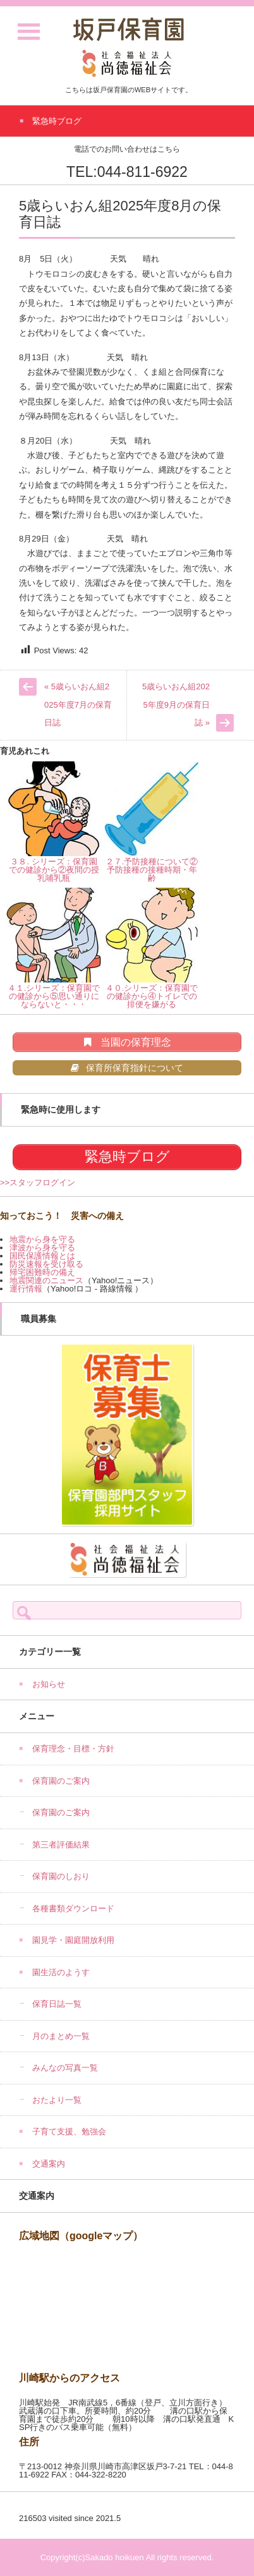 This screenshot has height=2576, width=254. Describe the element at coordinates (54, 870) in the screenshot. I see `３８. シリーズ：保育園での健診から②夜間の授乳哺乳瓶` at that location.